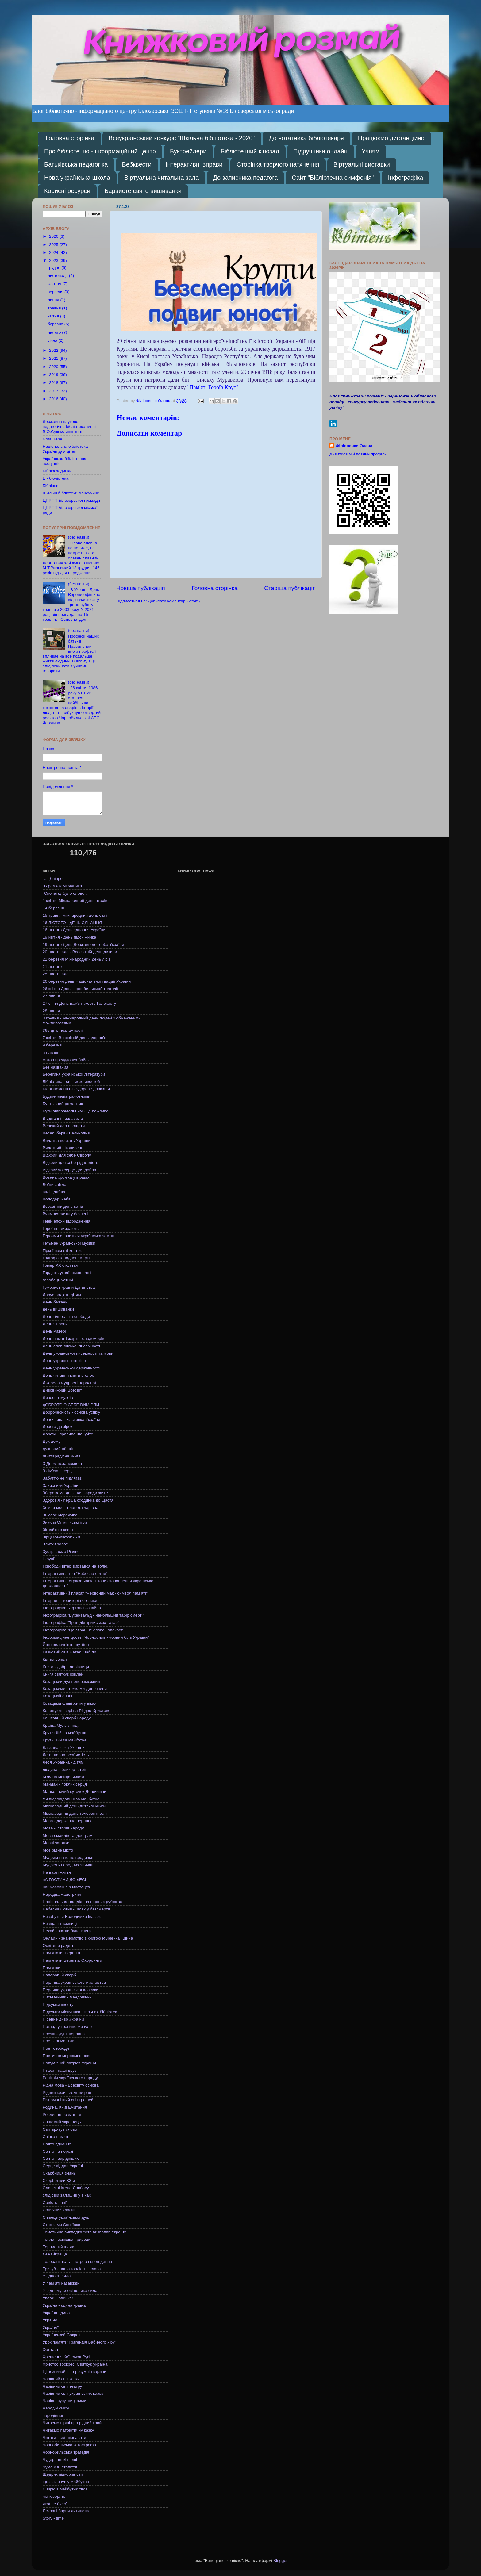 The height and width of the screenshot is (2576, 481). What do you see at coordinates (56, 2136) in the screenshot?
I see `Свічка пам'яті` at bounding box center [56, 2136].